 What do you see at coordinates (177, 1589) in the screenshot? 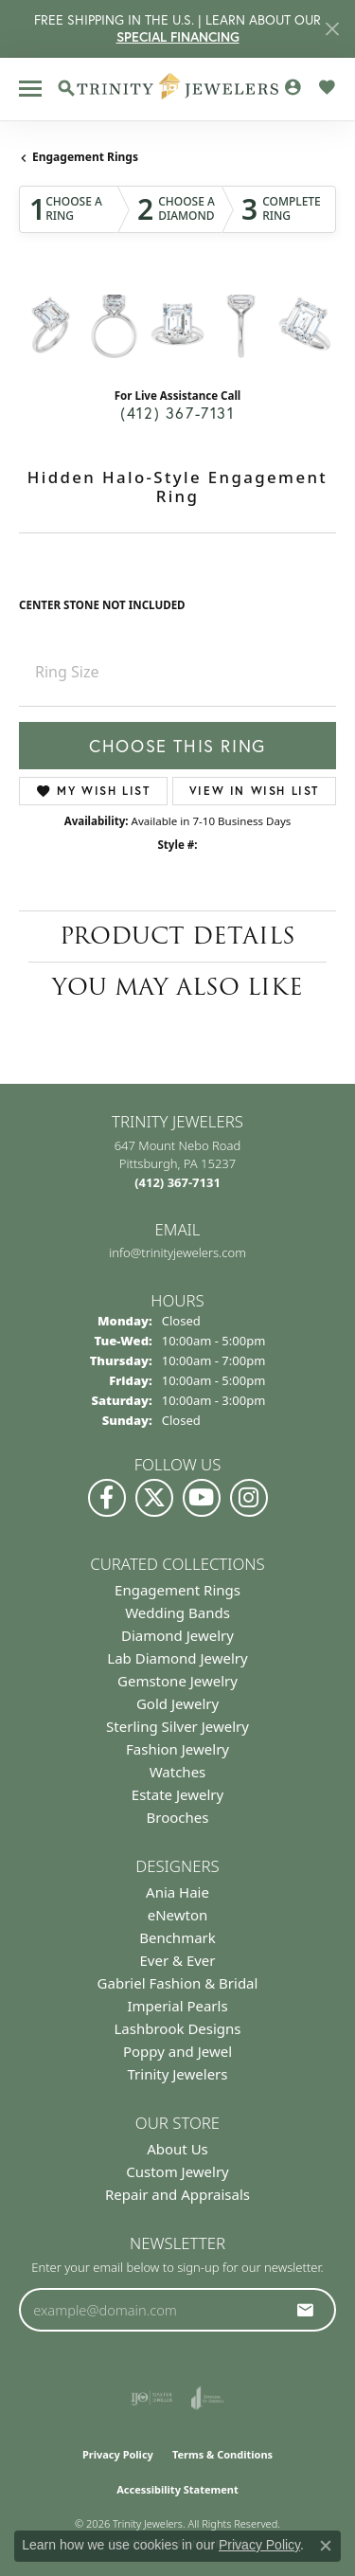
I see `Engagement Rings [menuitem]` at bounding box center [177, 1589].